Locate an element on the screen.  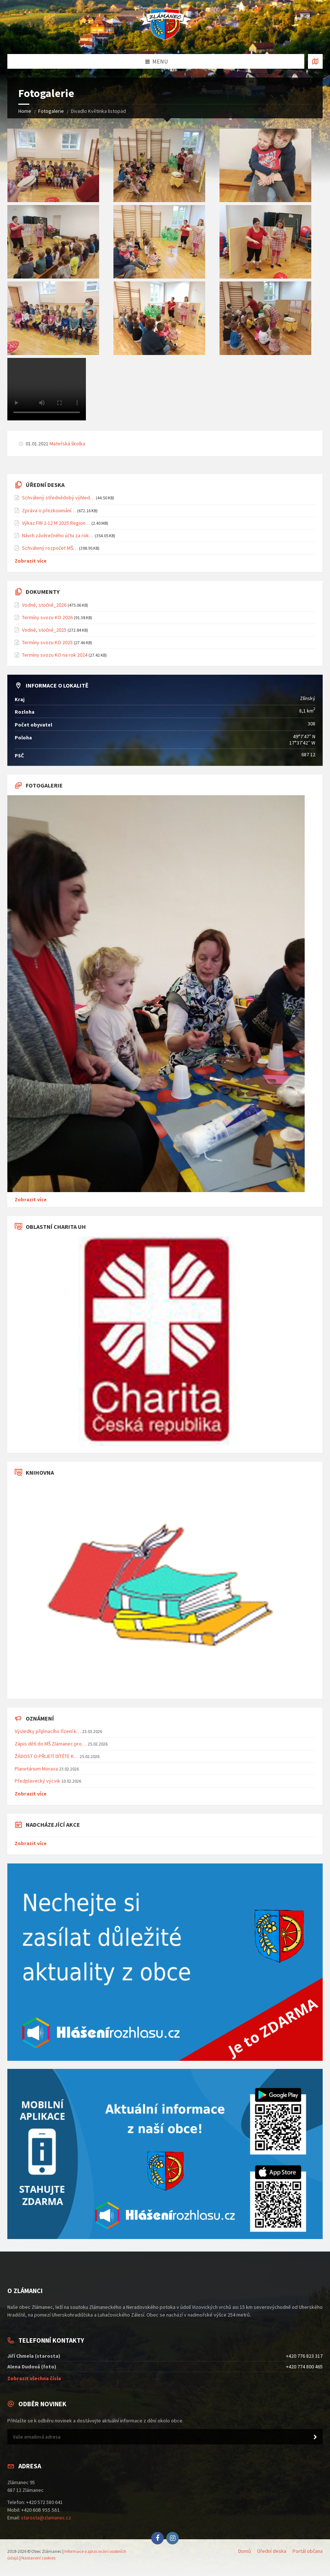
Předplavecký výcvik is located at coordinates (37, 1780).